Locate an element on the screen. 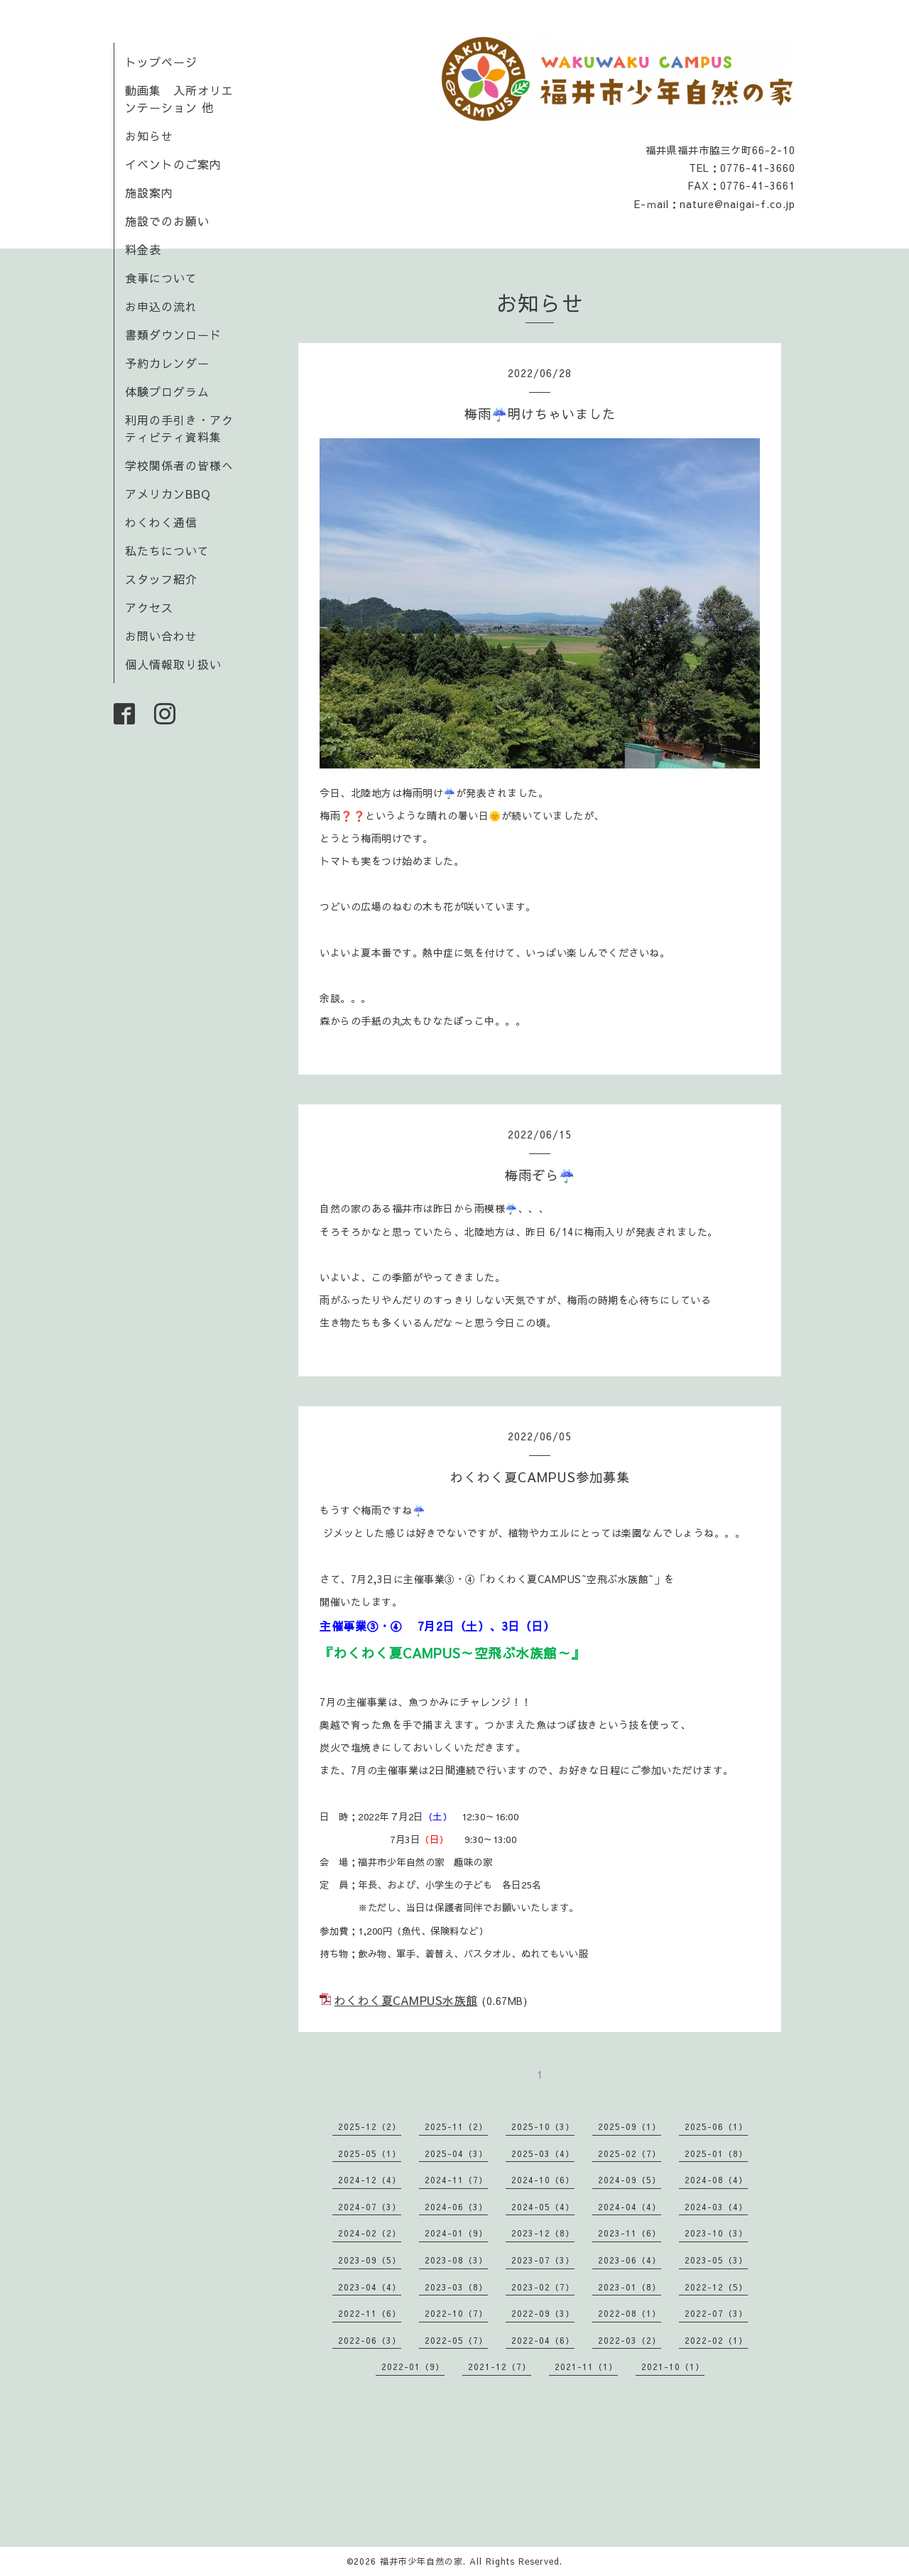 The height and width of the screenshot is (2576, 909). 2022-08（1） is located at coordinates (629, 2313).